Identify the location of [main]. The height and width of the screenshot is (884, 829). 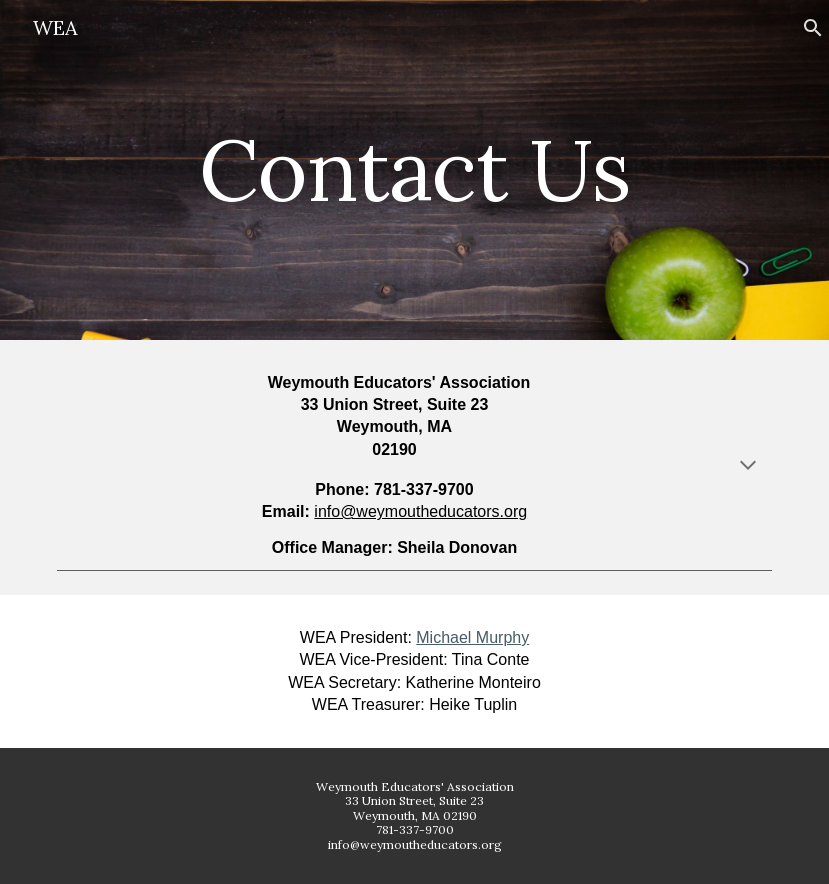
(414, 169).